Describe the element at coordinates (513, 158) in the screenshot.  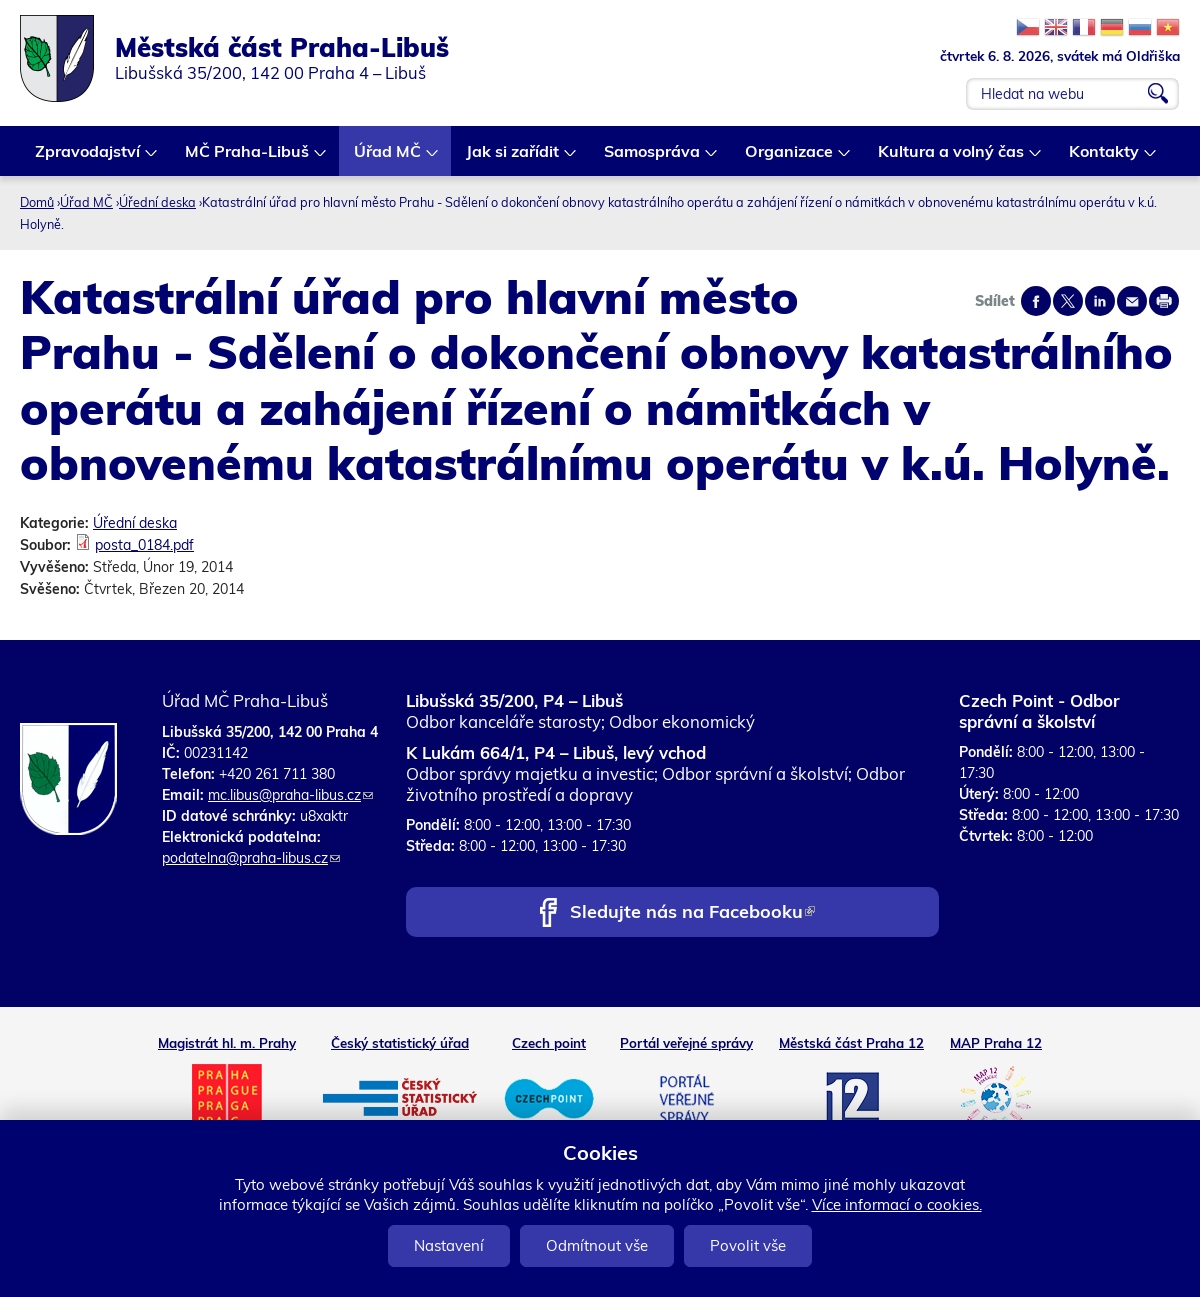
I see `Jak si zařídit` at that location.